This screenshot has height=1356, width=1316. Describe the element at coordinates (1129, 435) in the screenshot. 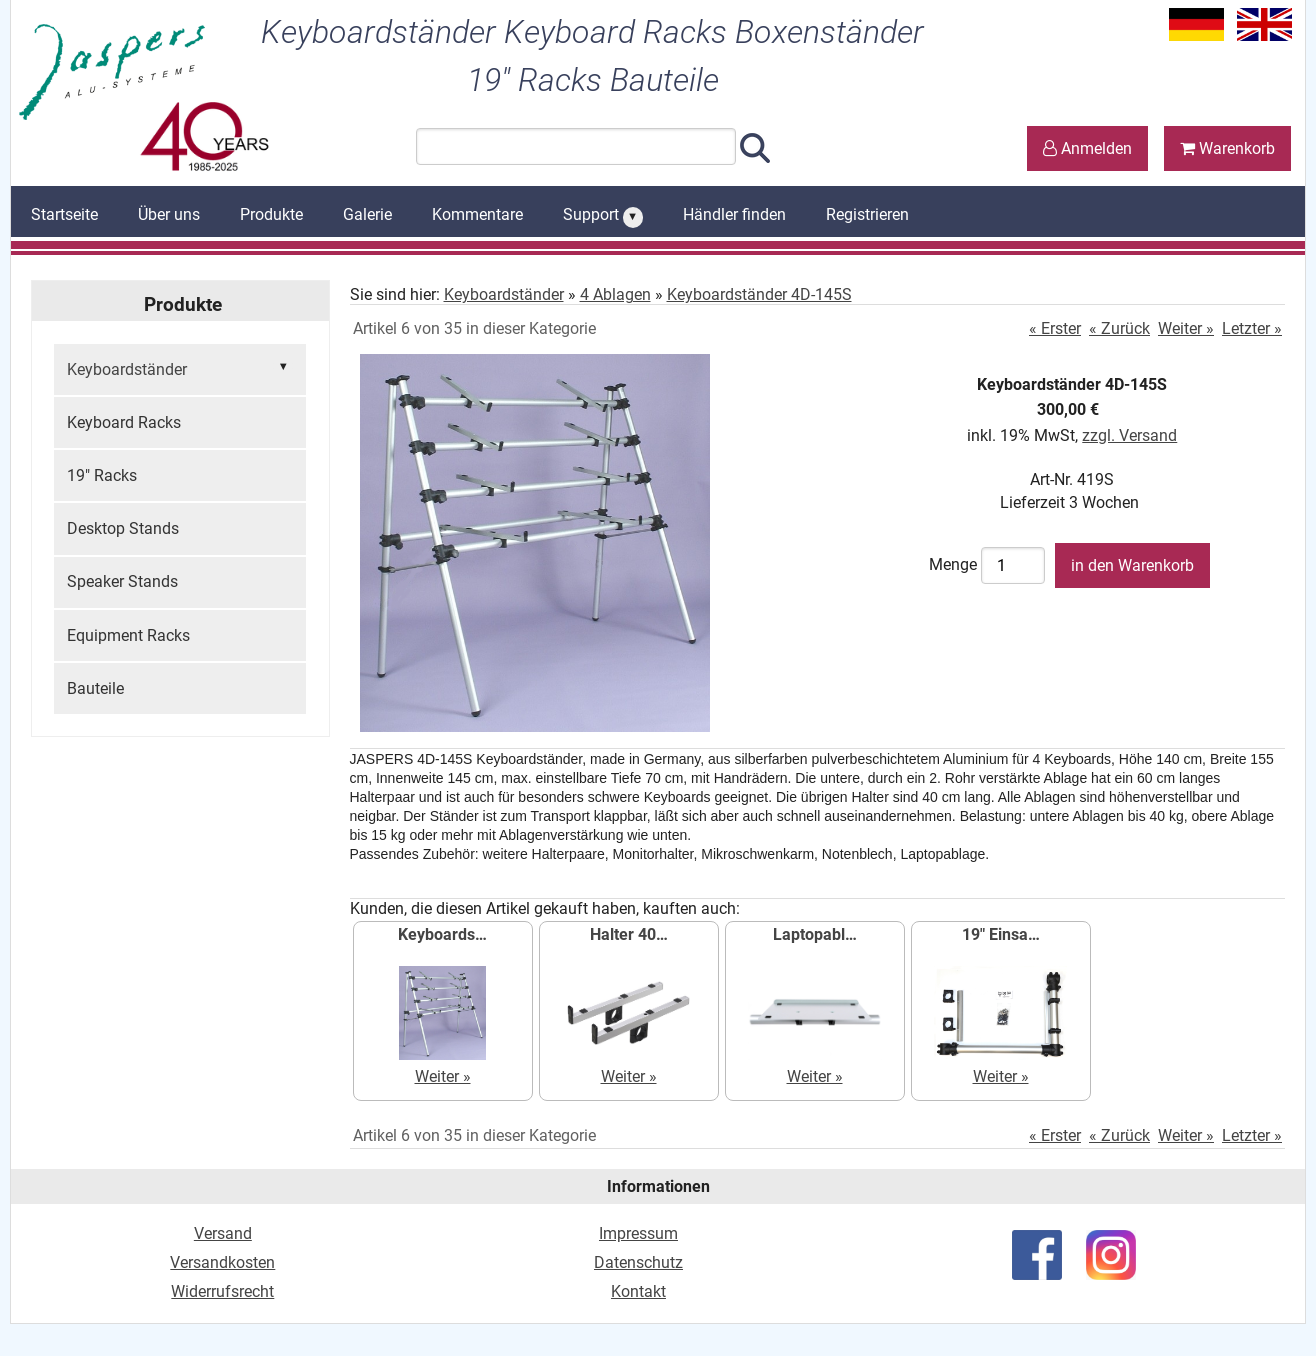

I see `zzgl. Versand` at that location.